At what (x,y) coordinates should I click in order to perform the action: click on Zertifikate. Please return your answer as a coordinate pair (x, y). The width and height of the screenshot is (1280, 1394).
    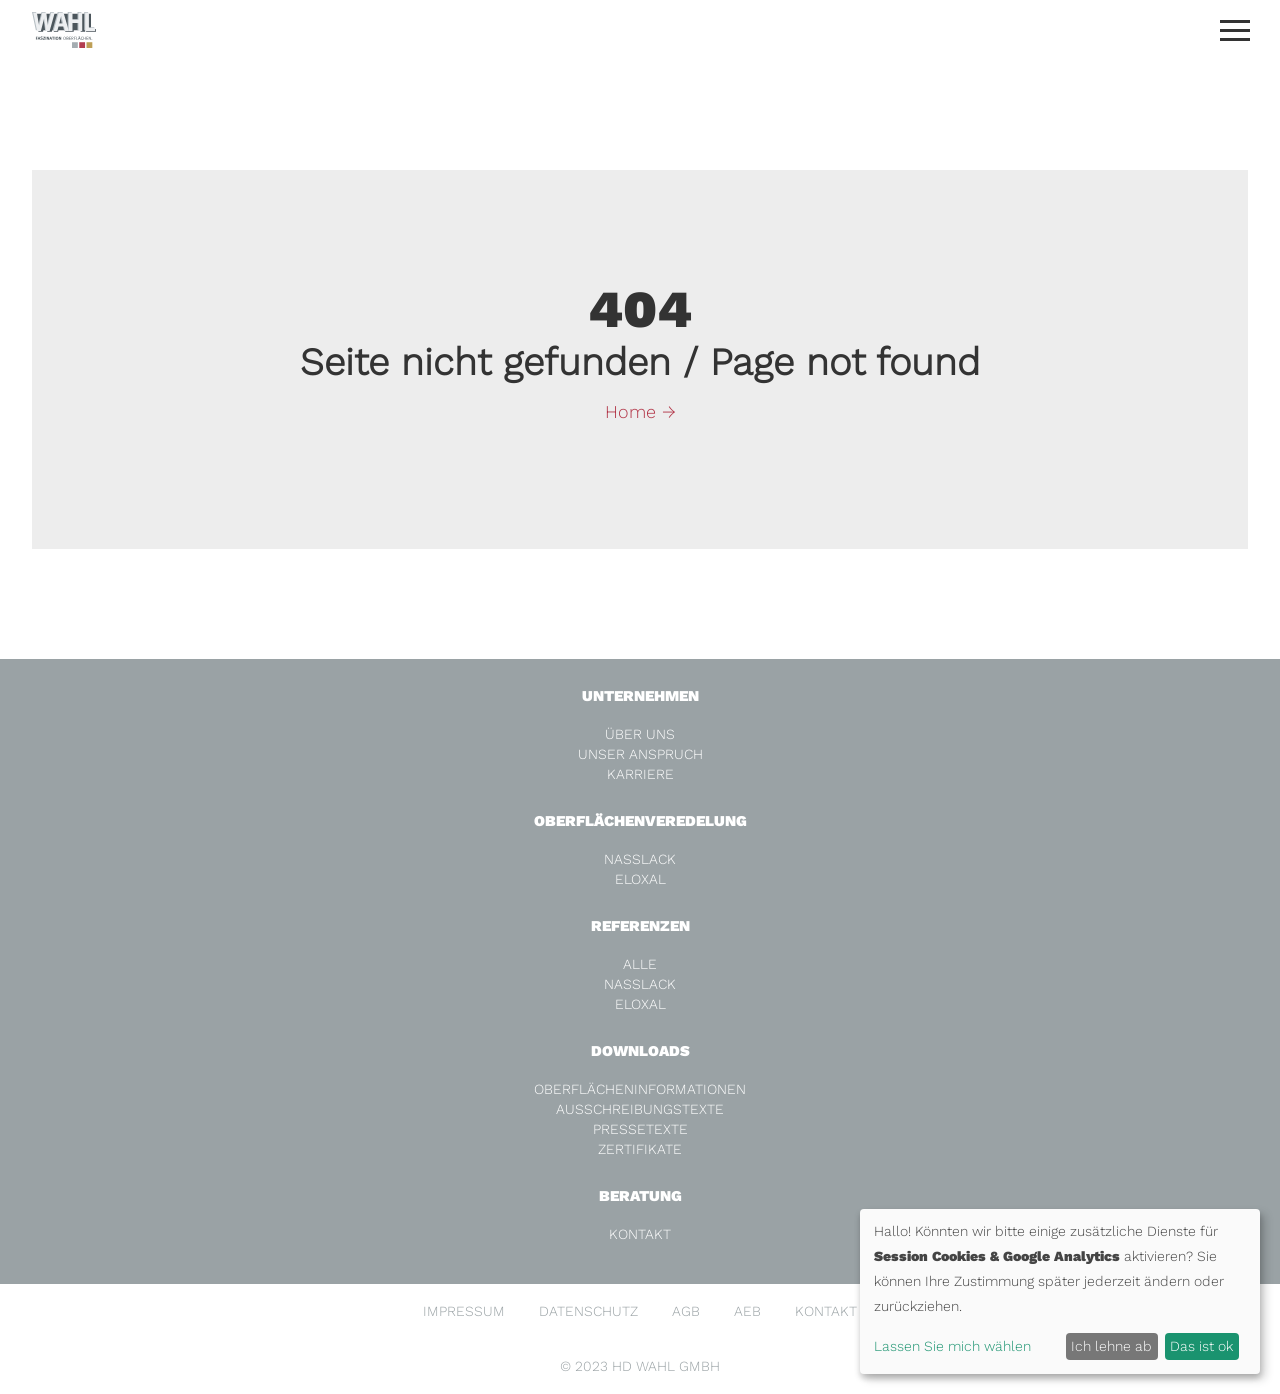
    Looking at the image, I should click on (640, 1149).